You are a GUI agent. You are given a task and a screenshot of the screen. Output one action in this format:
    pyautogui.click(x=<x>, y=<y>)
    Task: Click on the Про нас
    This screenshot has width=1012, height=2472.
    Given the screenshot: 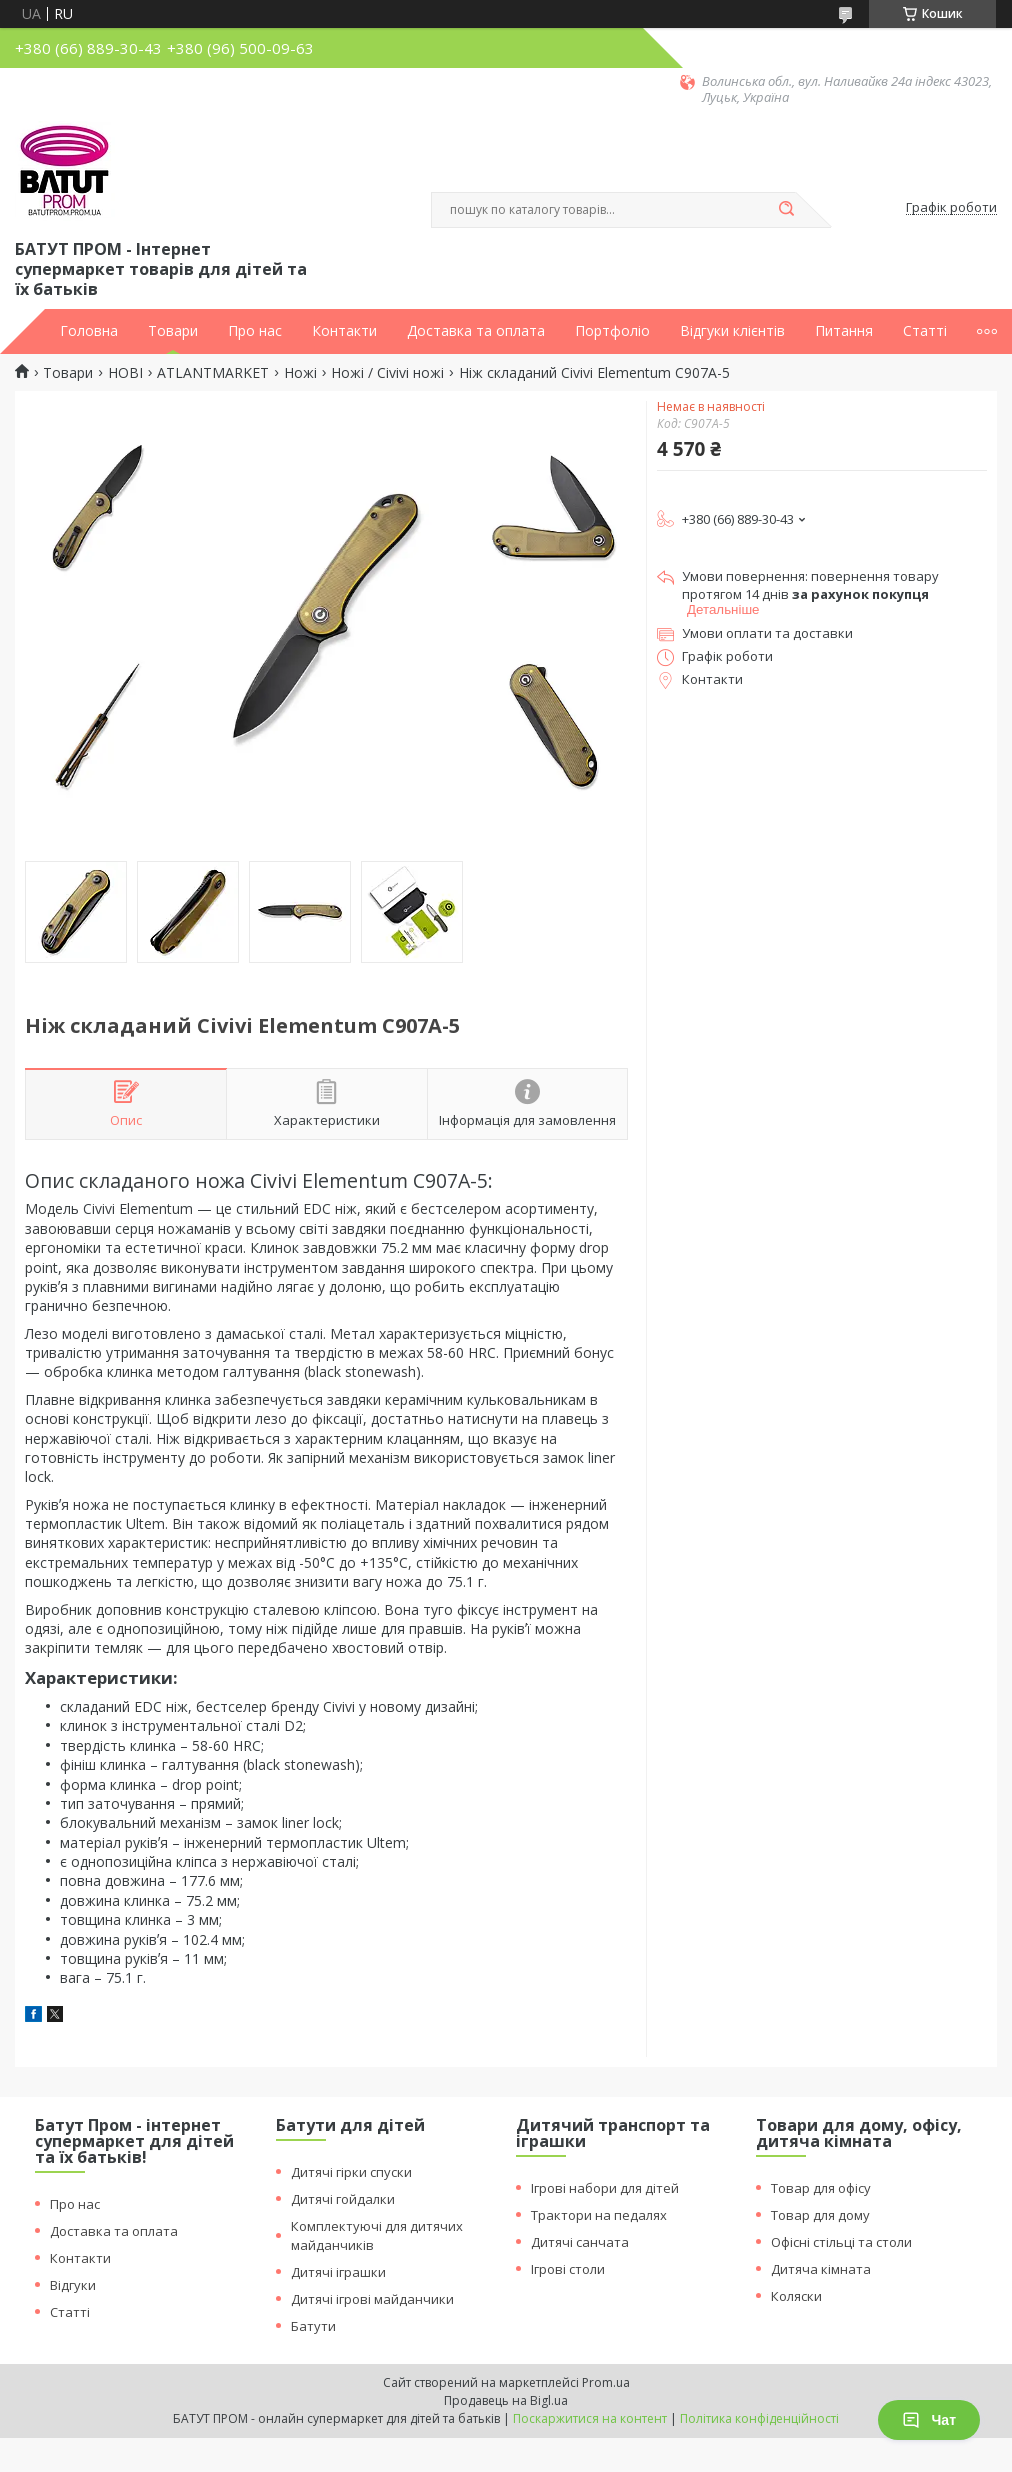 What is the action you would take?
    pyautogui.click(x=255, y=331)
    